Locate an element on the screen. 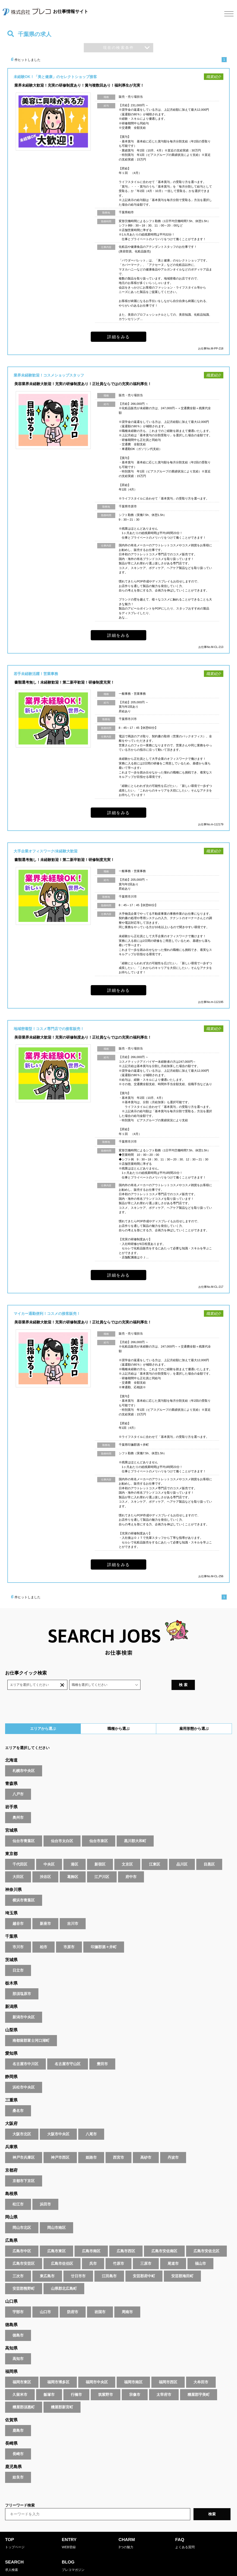 The image size is (237, 2576). 大田区 is located at coordinates (18, 1865).